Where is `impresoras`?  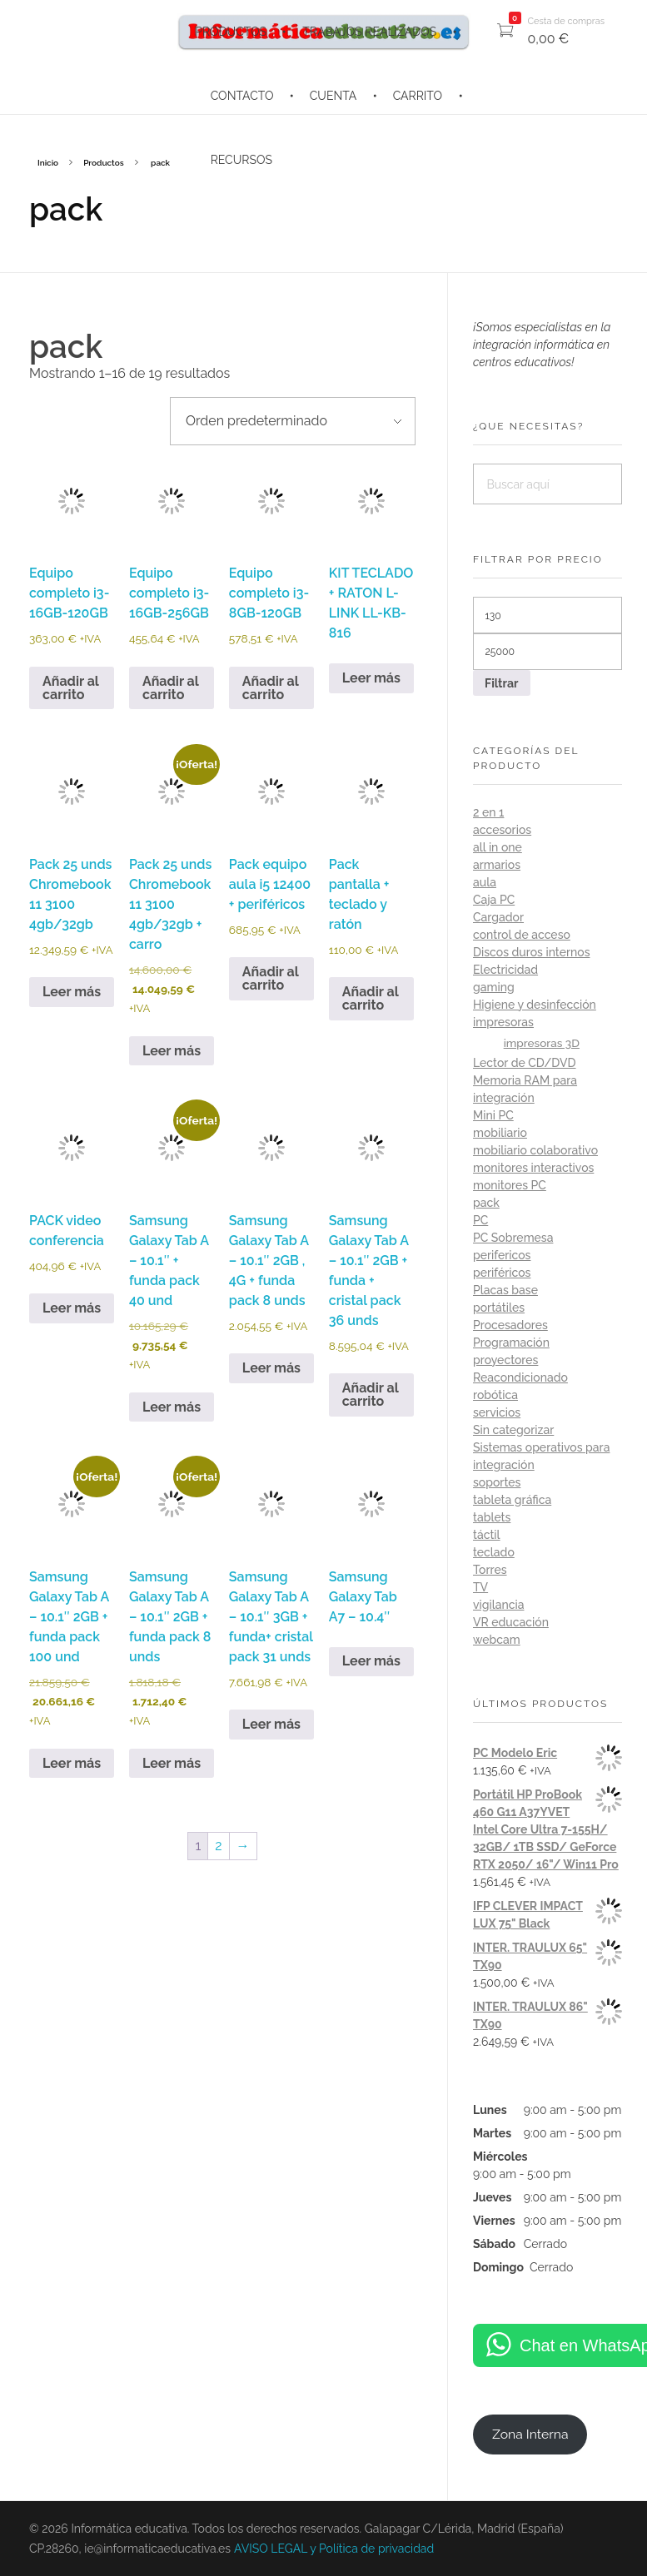
impresoras is located at coordinates (503, 1022).